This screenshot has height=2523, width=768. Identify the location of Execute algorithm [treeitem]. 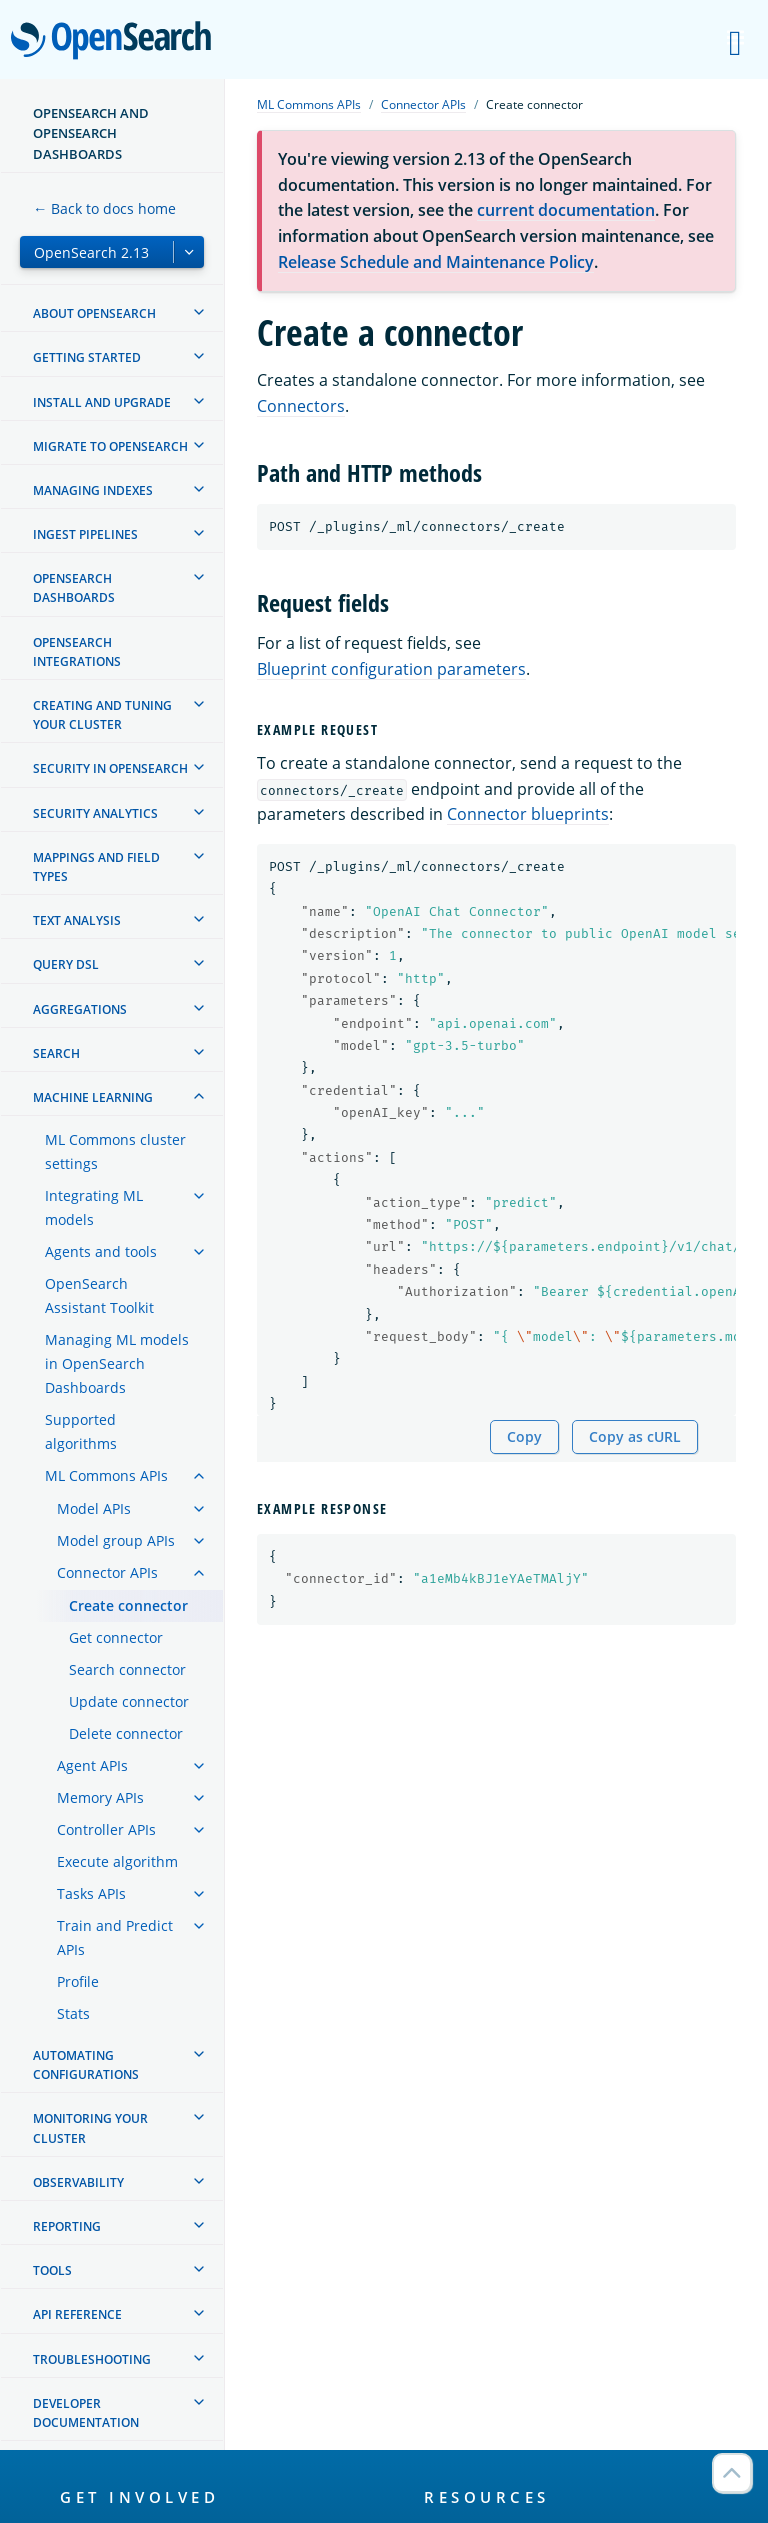
(117, 1861).